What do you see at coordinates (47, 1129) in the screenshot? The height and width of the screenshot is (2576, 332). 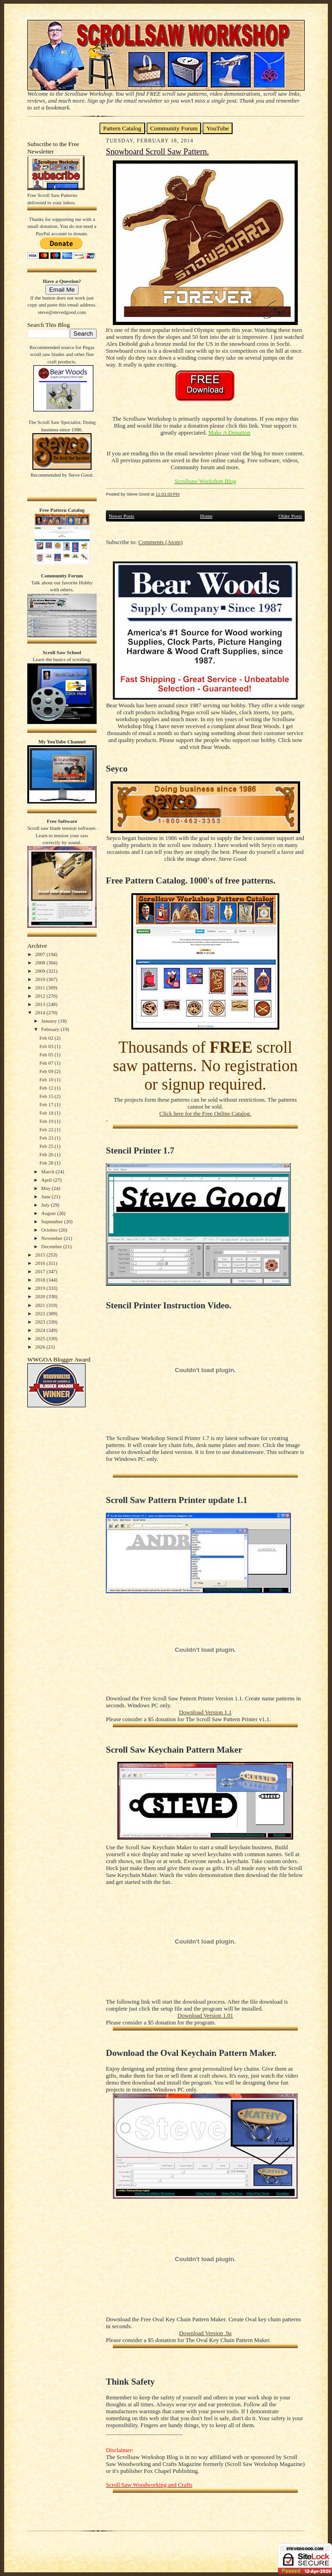 I see `Feb 22` at bounding box center [47, 1129].